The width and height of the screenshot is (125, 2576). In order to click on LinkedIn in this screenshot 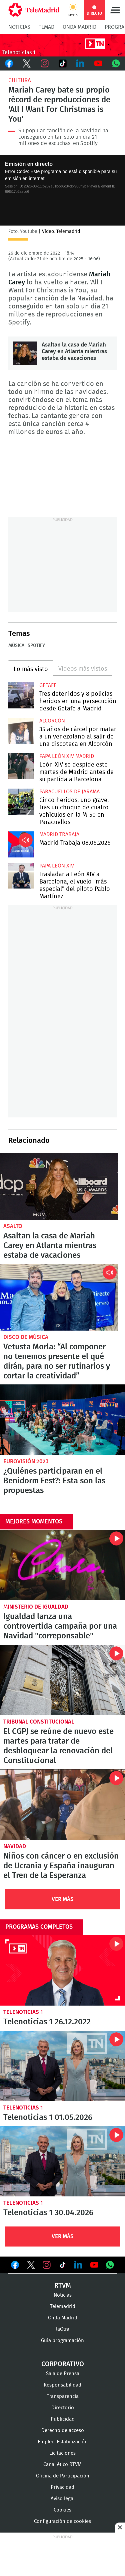, I will do `click(80, 63)`.